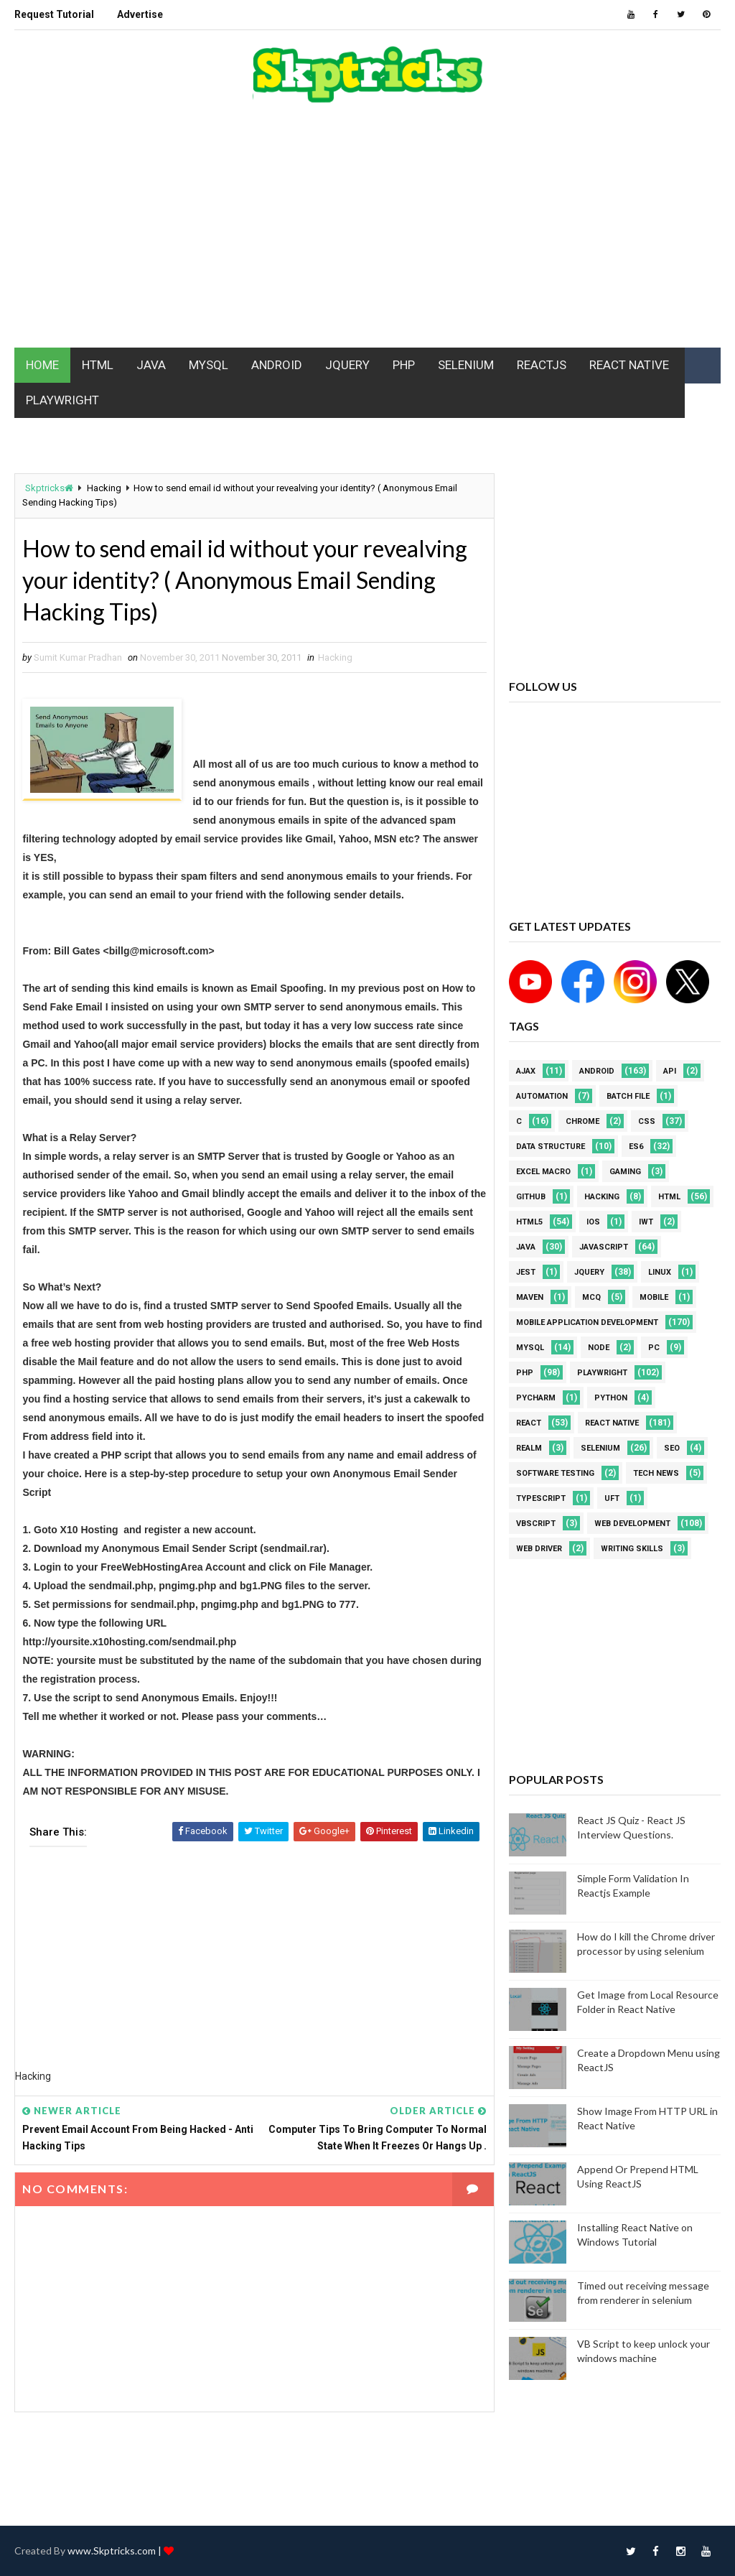  What do you see at coordinates (536, 1398) in the screenshot?
I see `pycharm` at bounding box center [536, 1398].